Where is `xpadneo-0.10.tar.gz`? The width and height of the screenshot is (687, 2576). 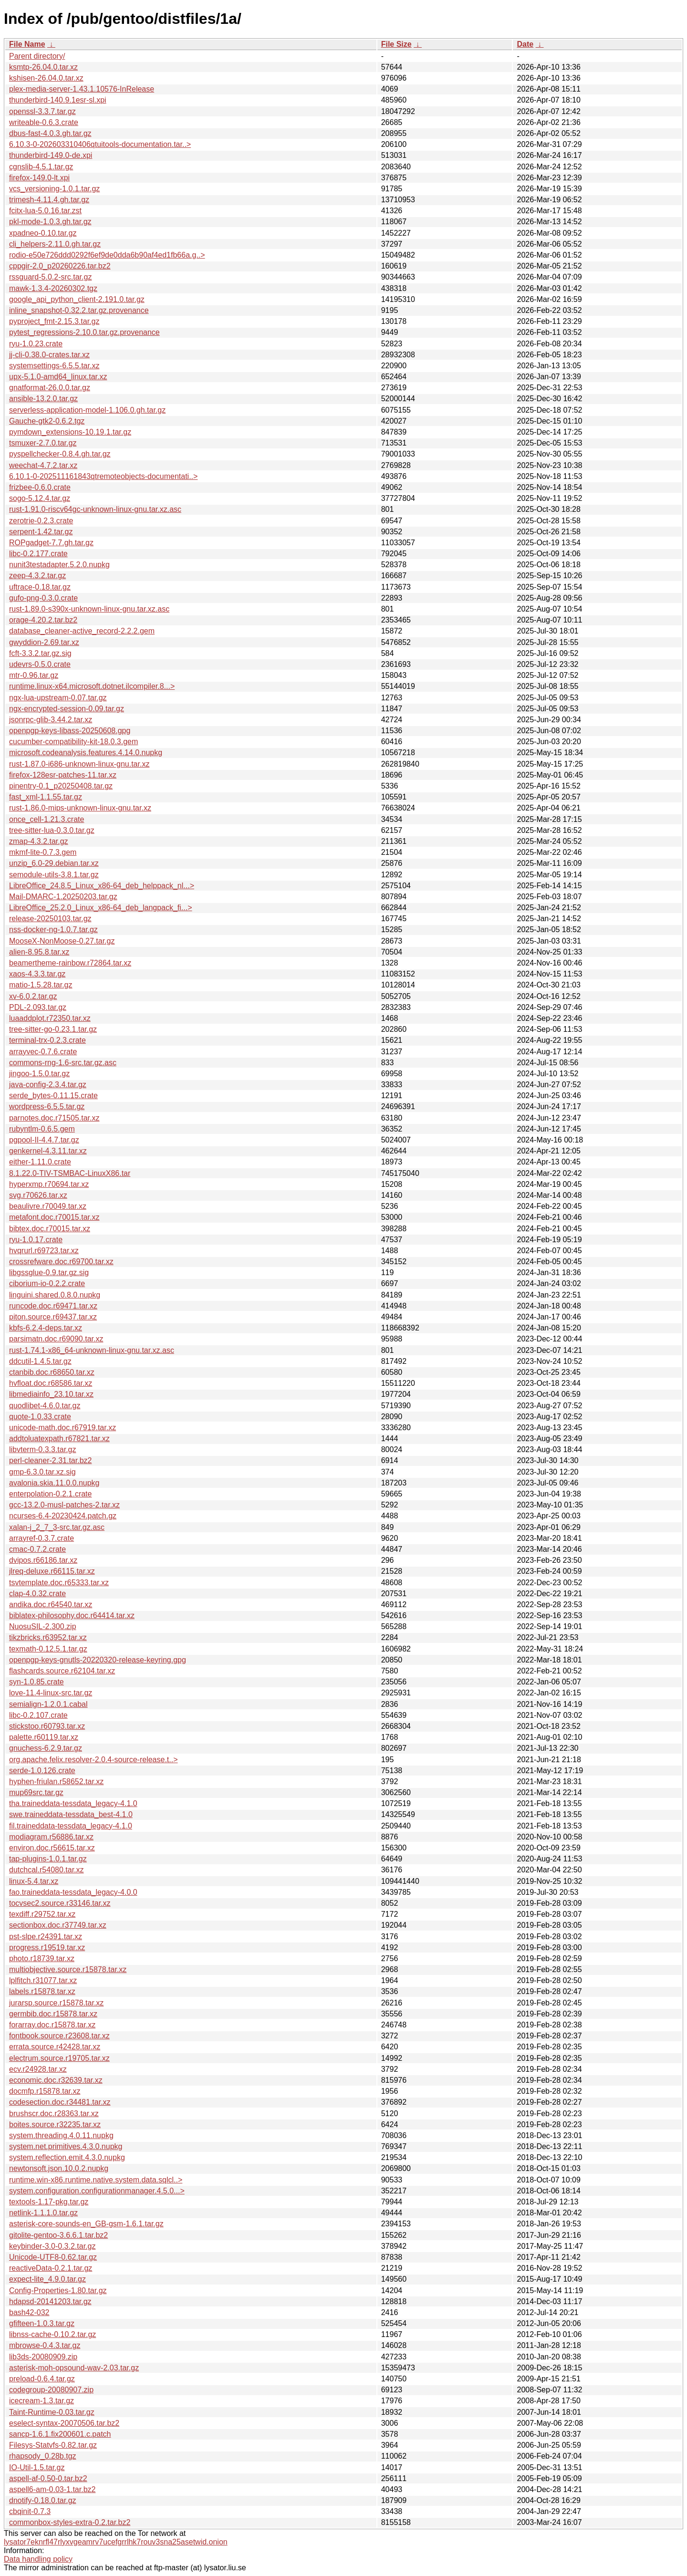
xpadneo-0.10.tar.gz is located at coordinates (42, 233).